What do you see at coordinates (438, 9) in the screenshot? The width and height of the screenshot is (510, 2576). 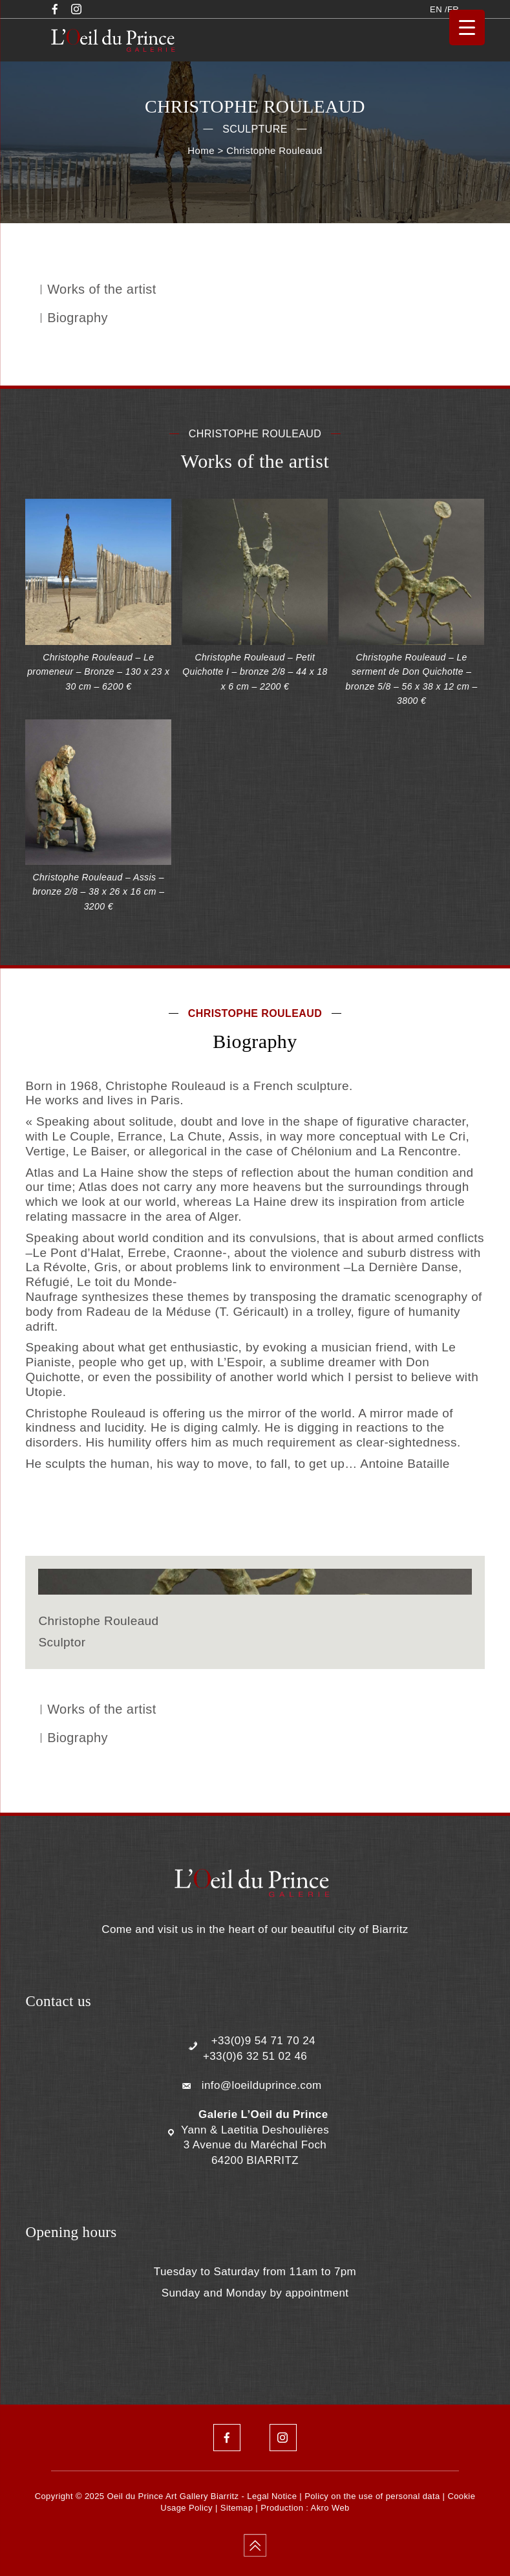 I see `EN /` at bounding box center [438, 9].